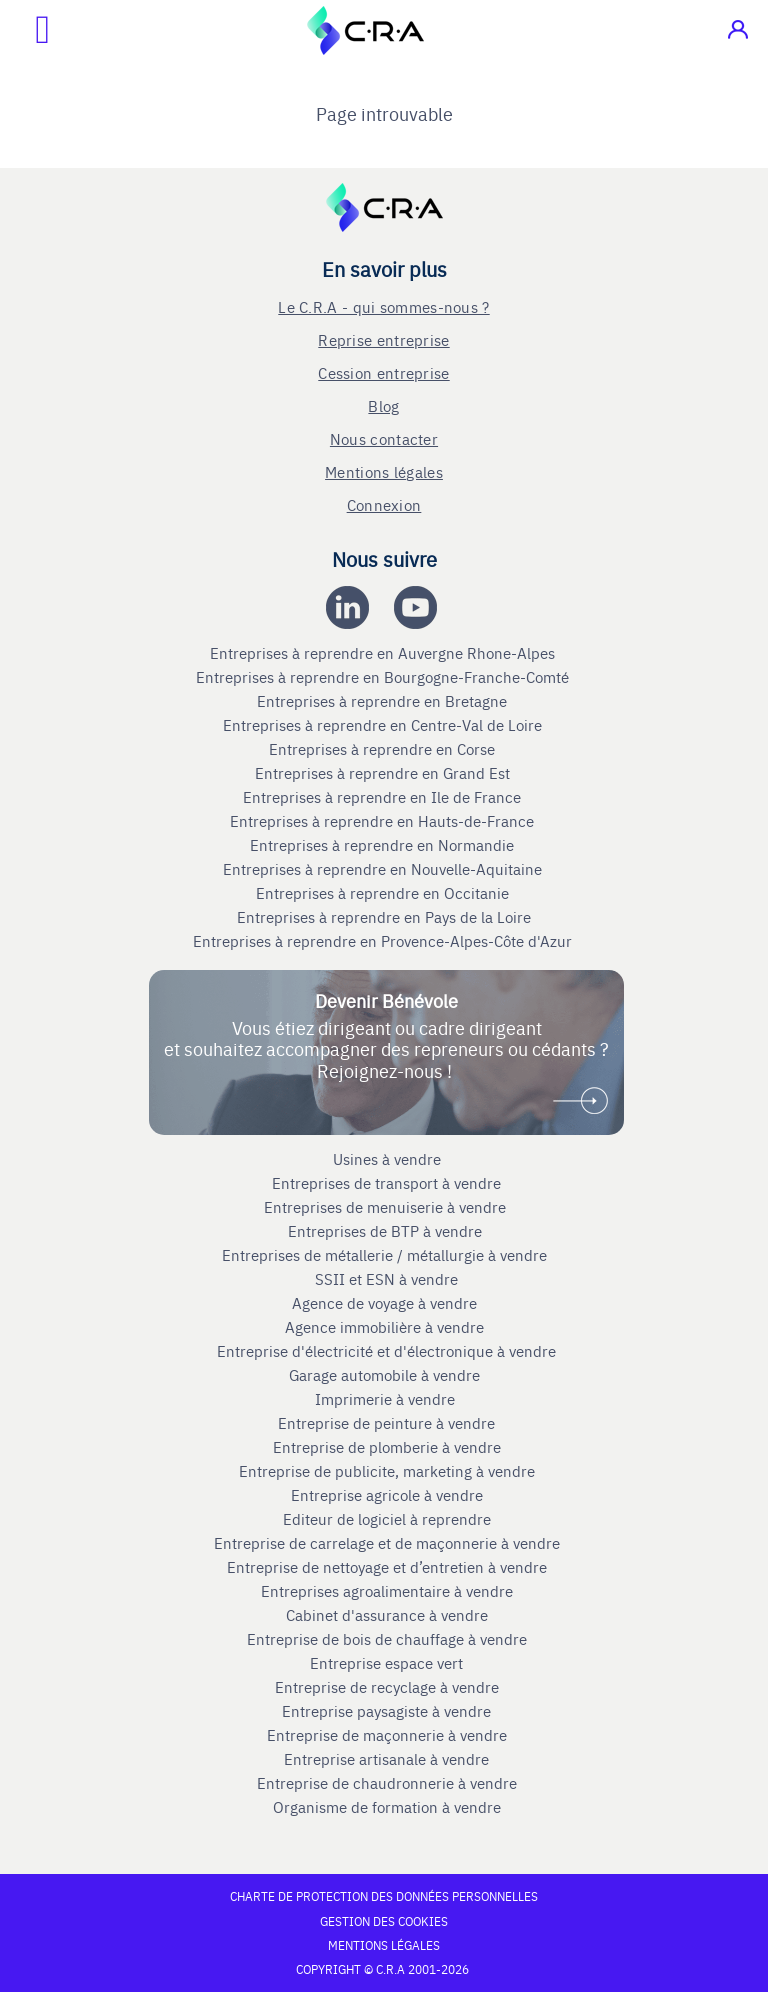  Describe the element at coordinates (387, 1687) in the screenshot. I see `Entreprise de recyclage à vendre` at that location.